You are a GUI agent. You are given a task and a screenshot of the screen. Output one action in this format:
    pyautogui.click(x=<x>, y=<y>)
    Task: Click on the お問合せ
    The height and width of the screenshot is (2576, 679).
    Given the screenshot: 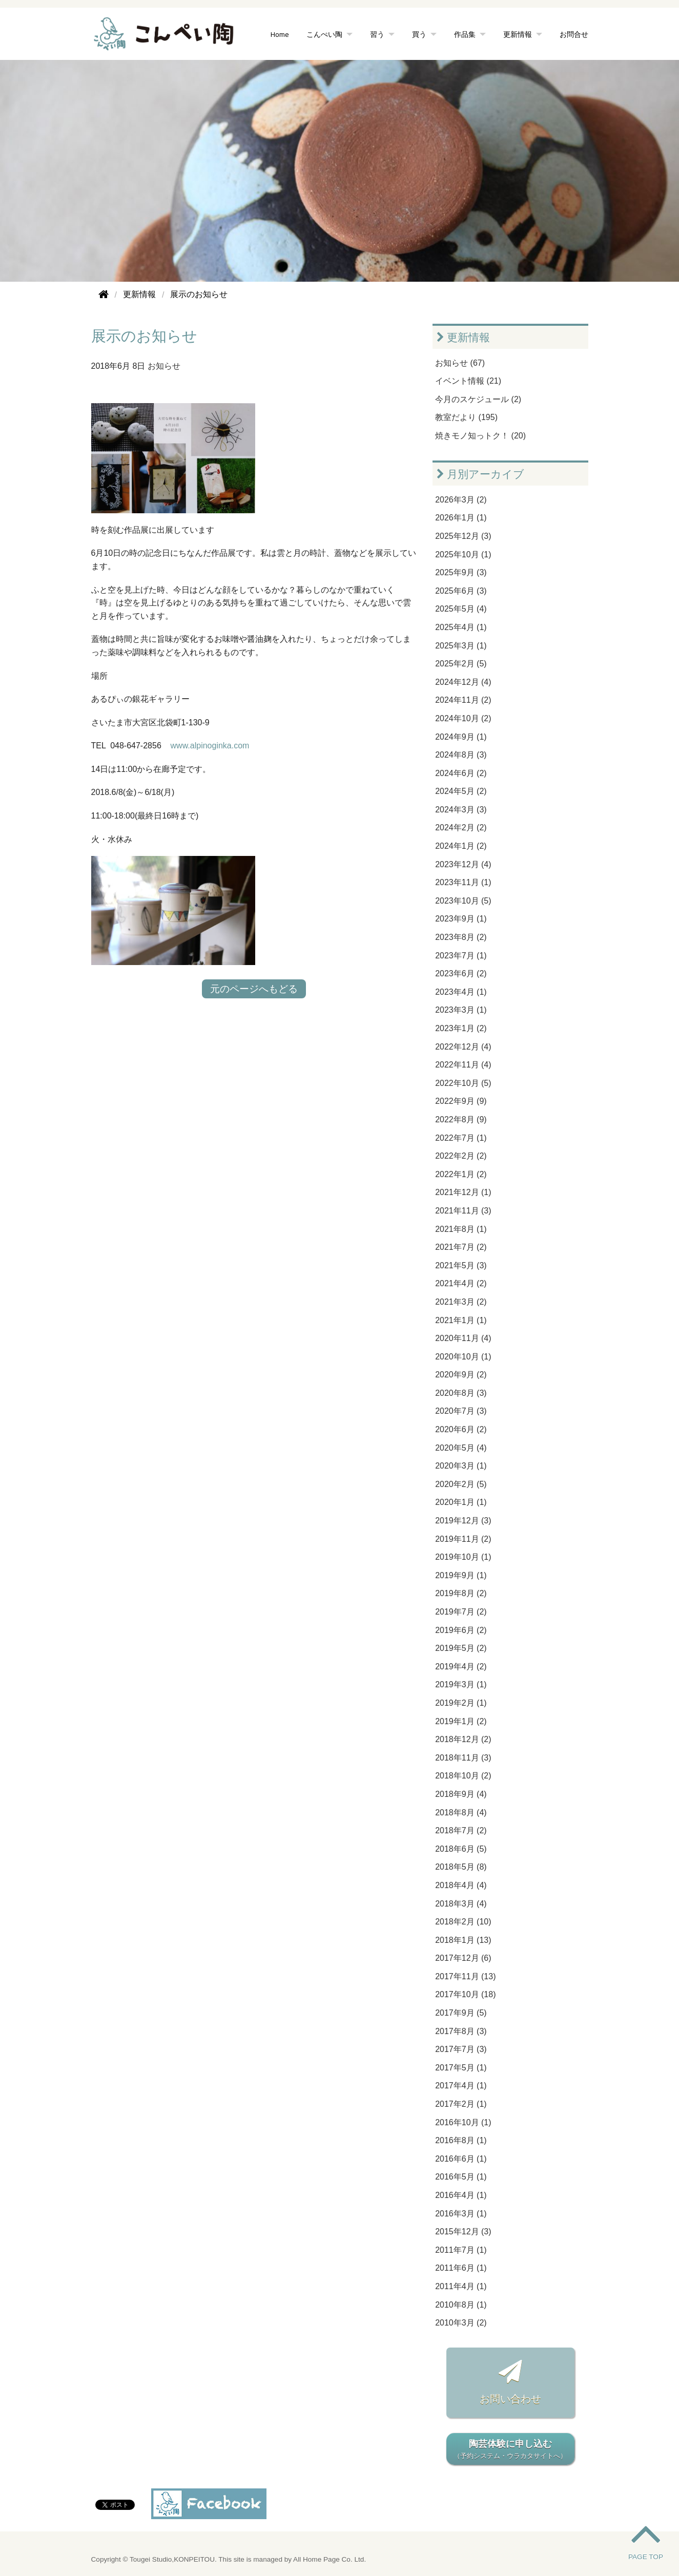 What is the action you would take?
    pyautogui.click(x=574, y=34)
    